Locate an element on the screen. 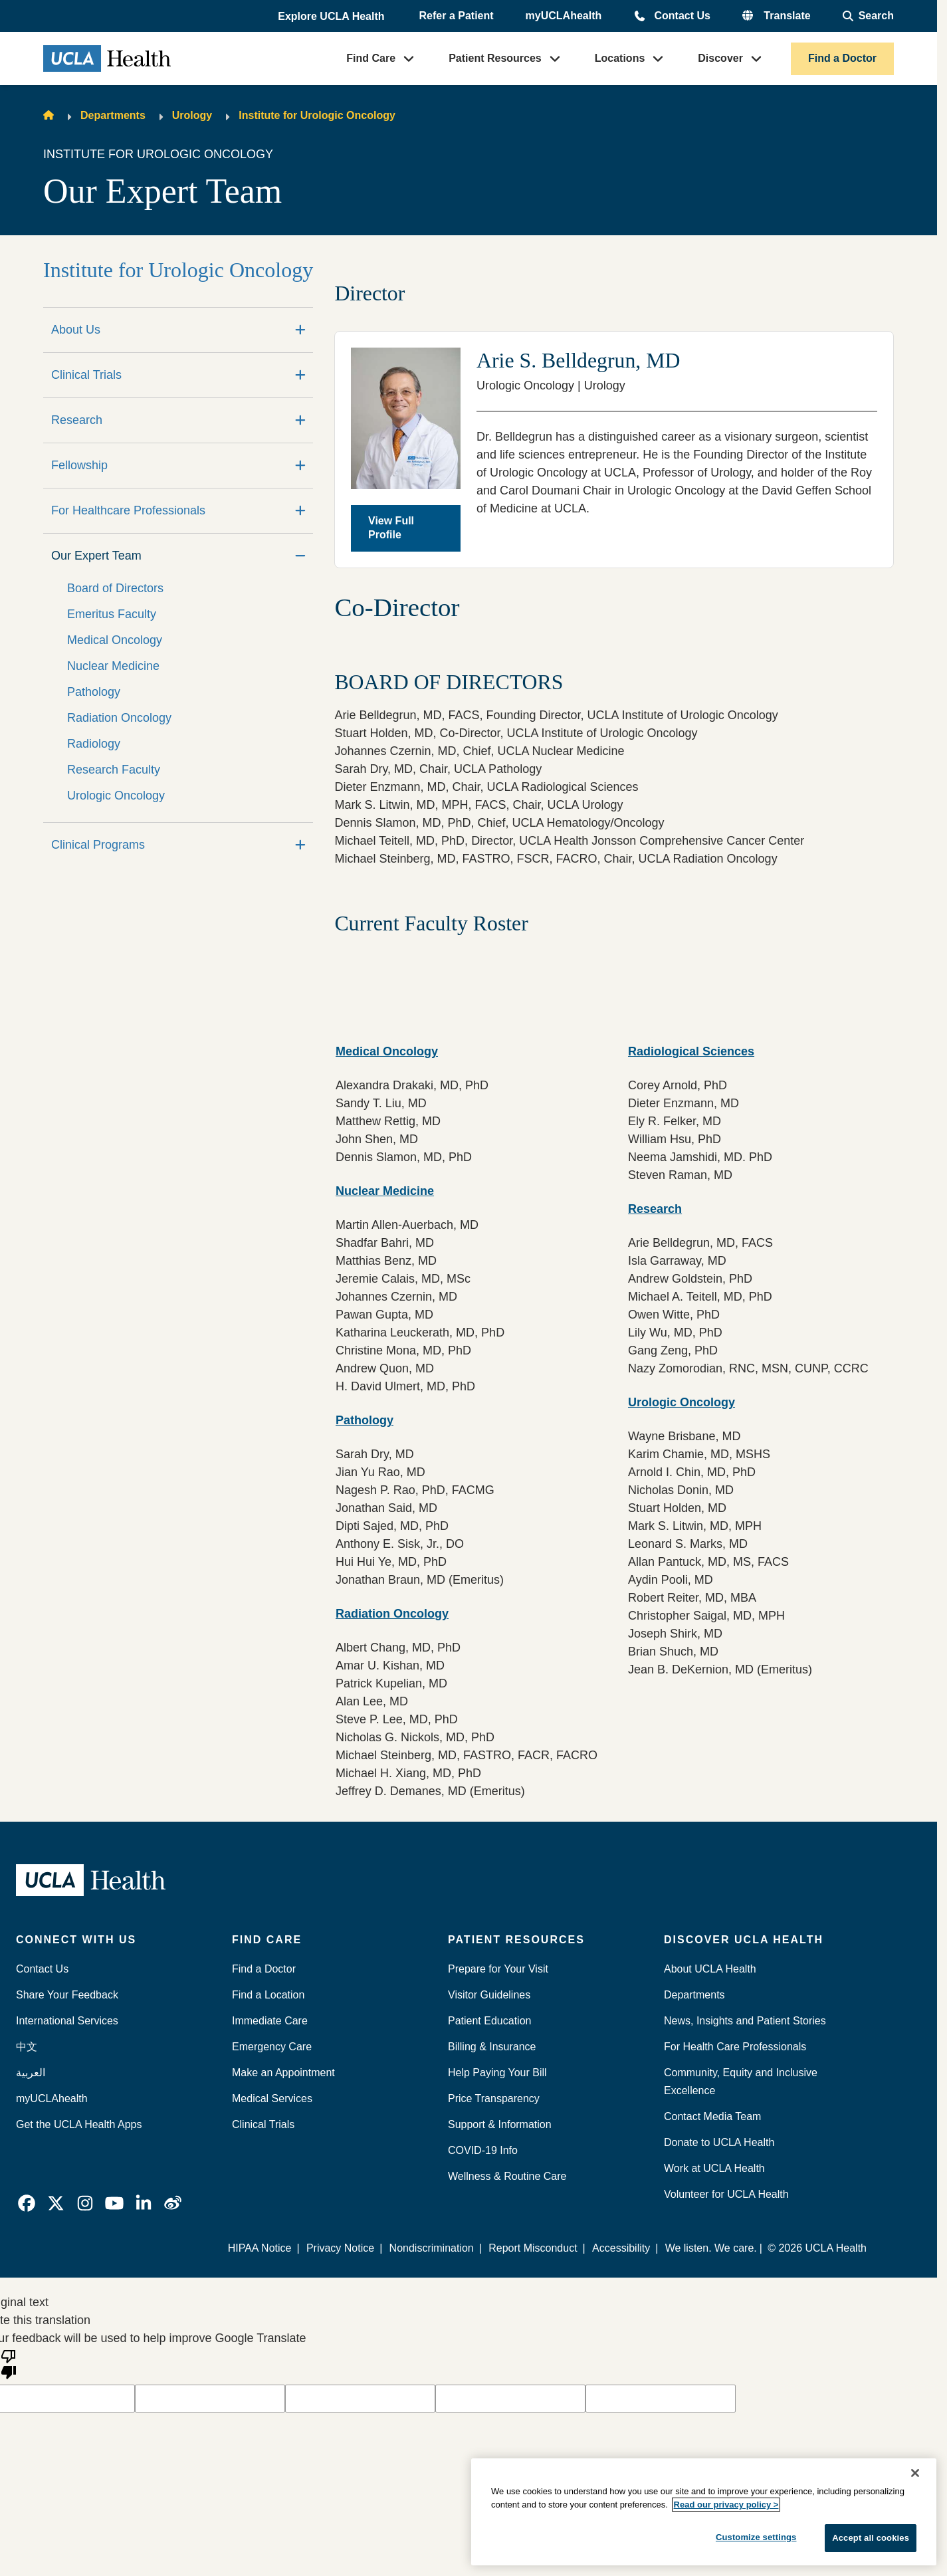  Fellowship is located at coordinates (79, 465).